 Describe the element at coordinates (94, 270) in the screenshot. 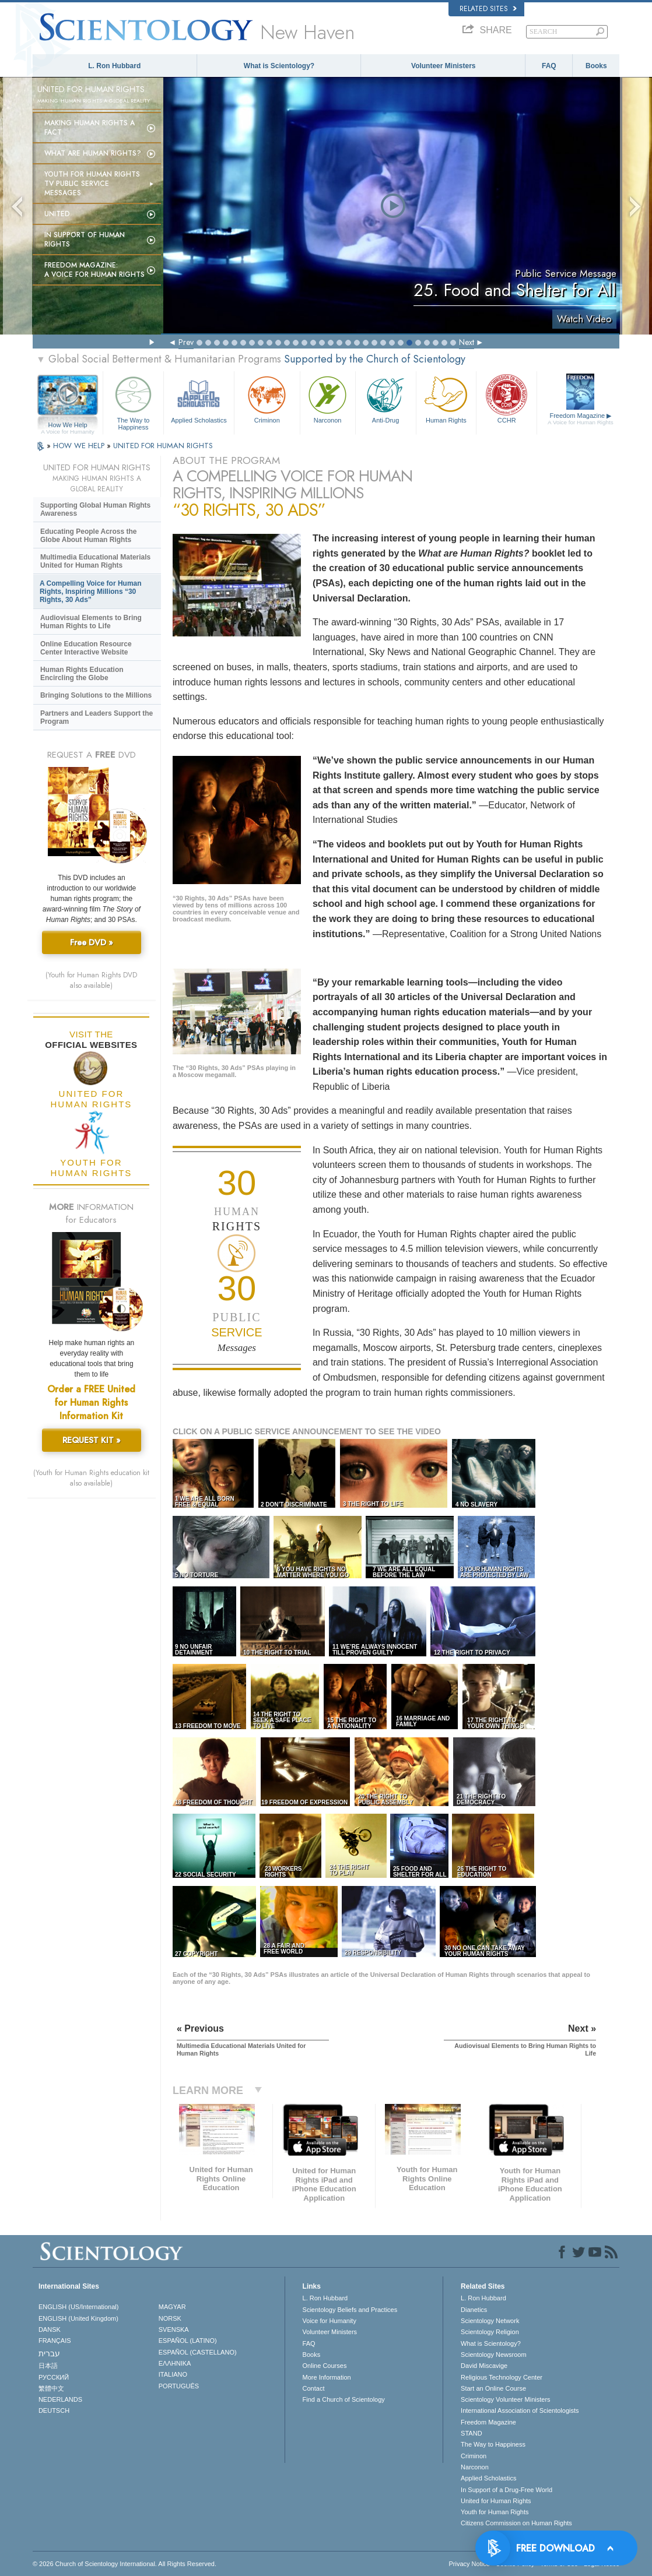

I see `Freedom magazine:A Voice for Human Rights` at that location.